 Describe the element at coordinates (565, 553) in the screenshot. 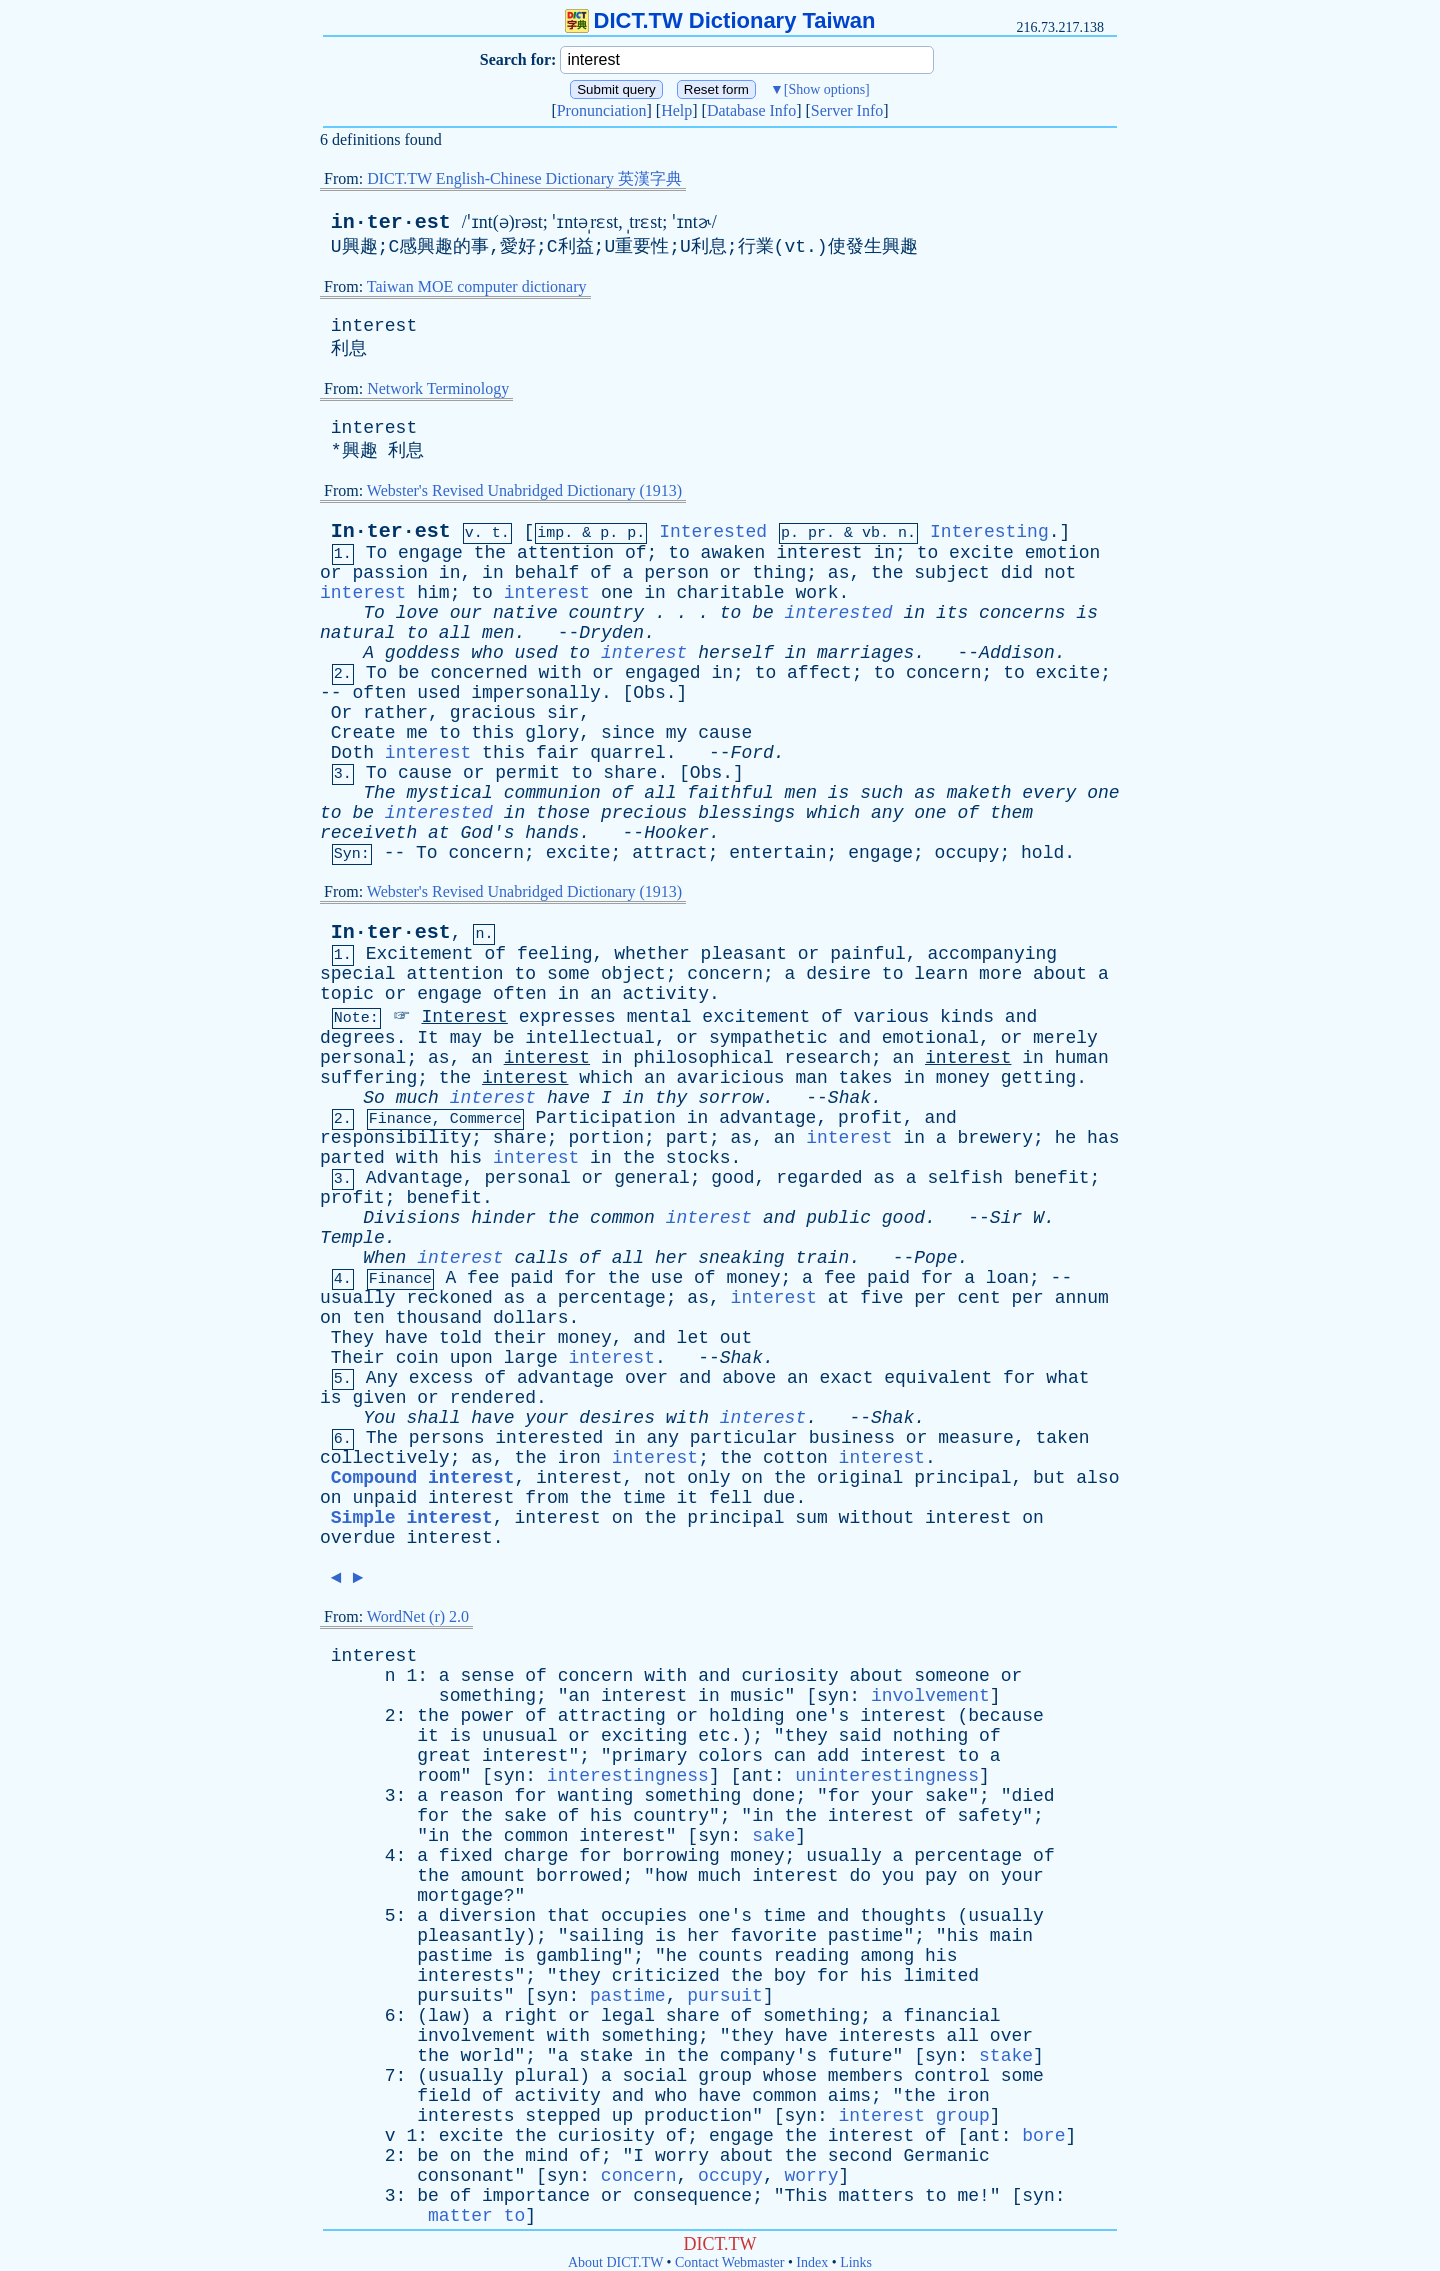

I see `attention` at that location.